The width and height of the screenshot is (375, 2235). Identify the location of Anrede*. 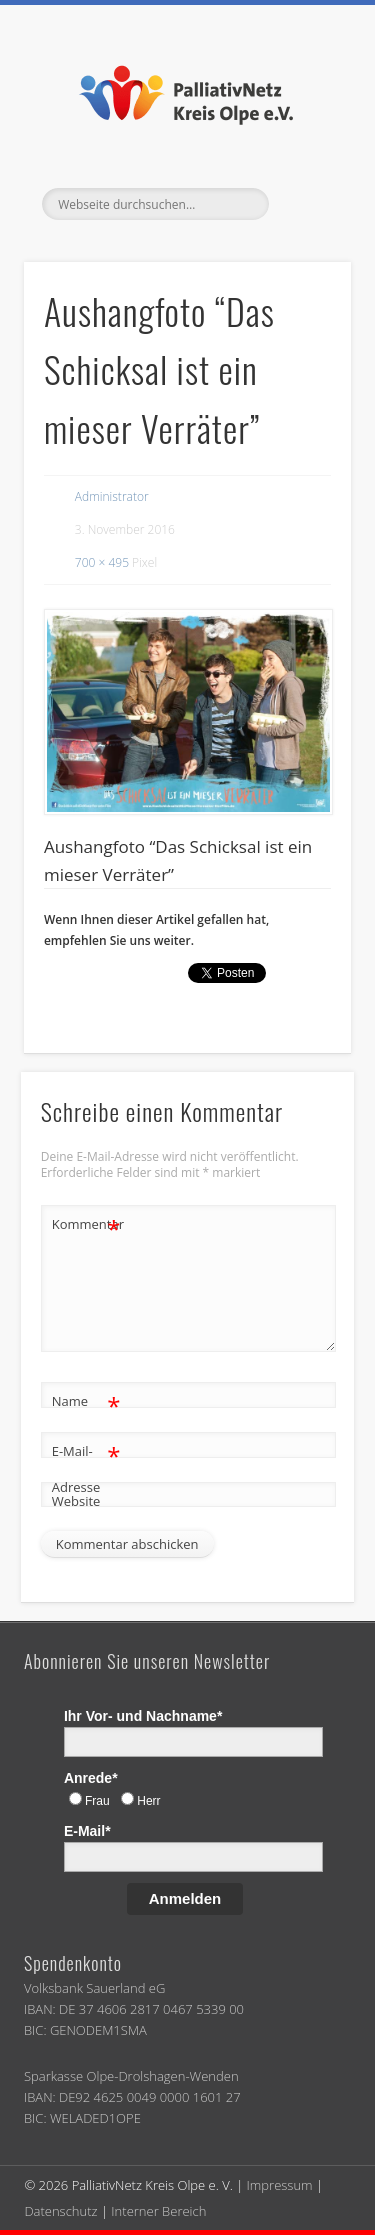
(91, 1778).